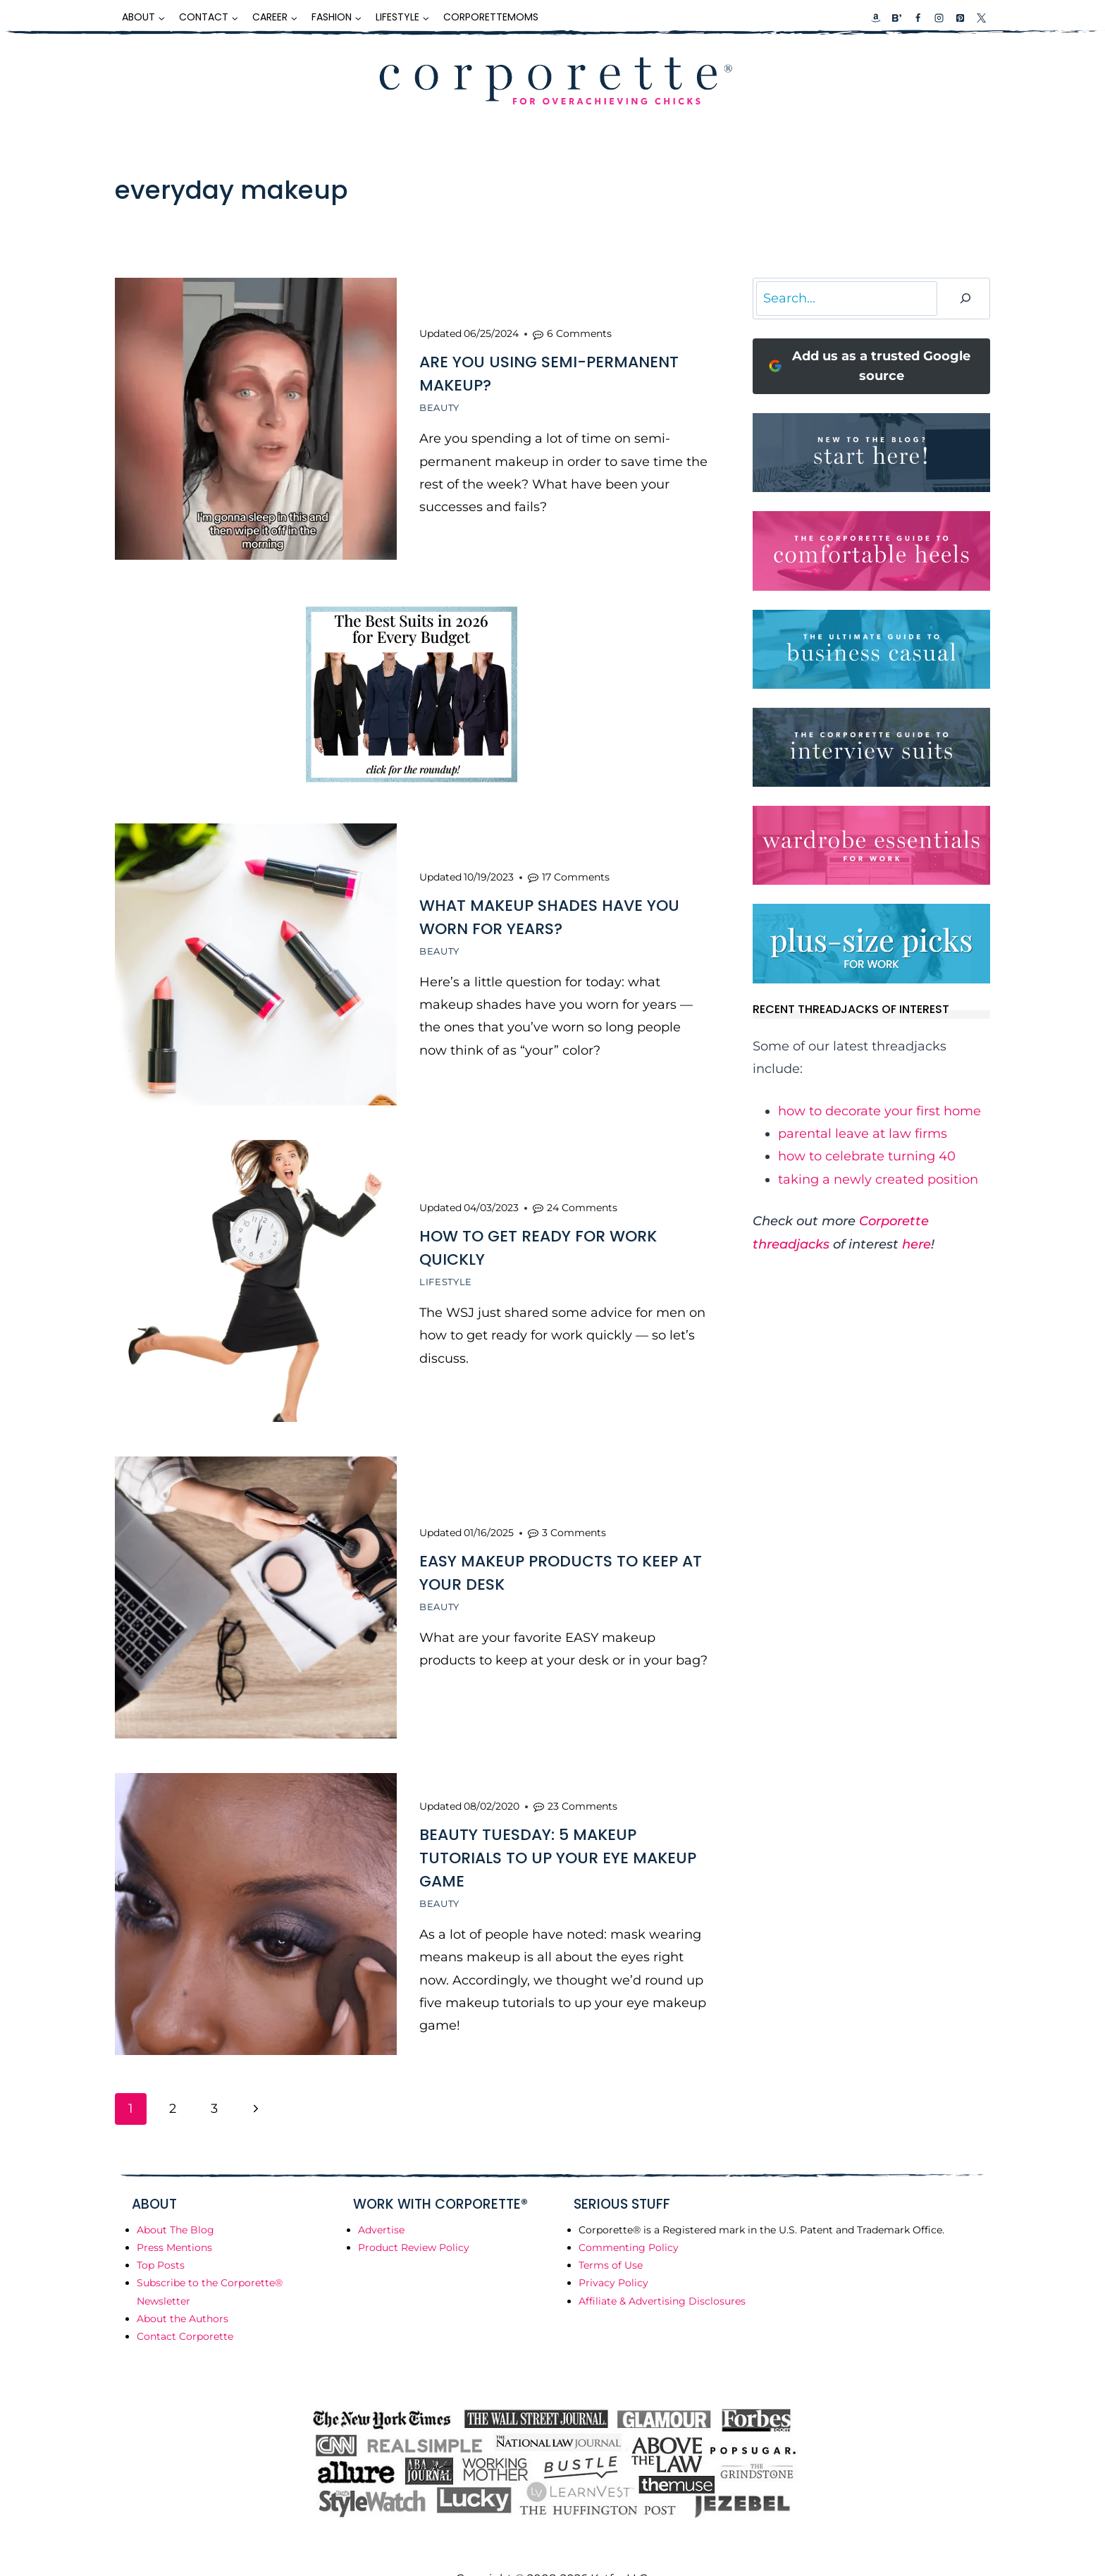 This screenshot has width=1105, height=2576. I want to click on Privacy Policy, so click(613, 2251).